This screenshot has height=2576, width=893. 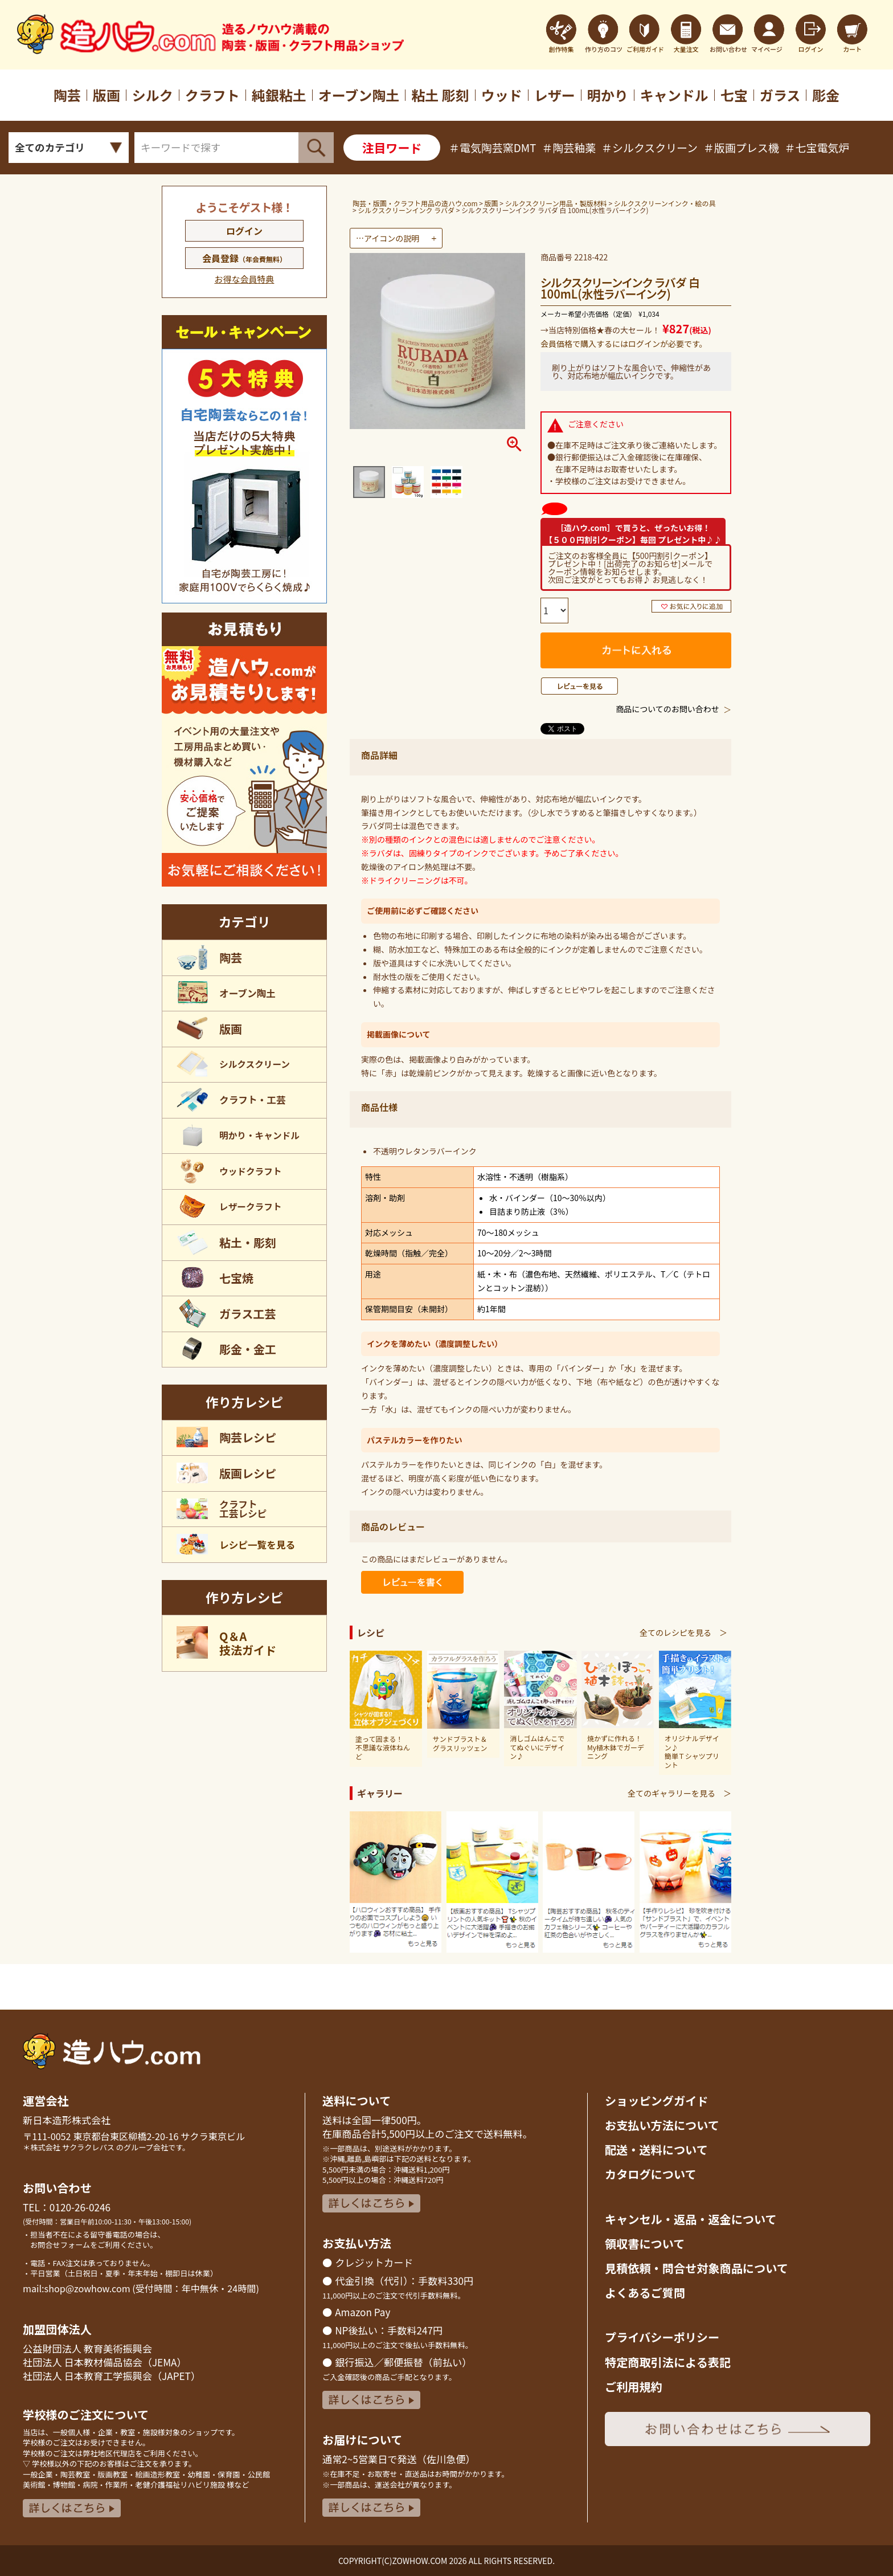 What do you see at coordinates (415, 203) in the screenshot?
I see `陶芸・版画・クラフト用品の造ハウ.com` at bounding box center [415, 203].